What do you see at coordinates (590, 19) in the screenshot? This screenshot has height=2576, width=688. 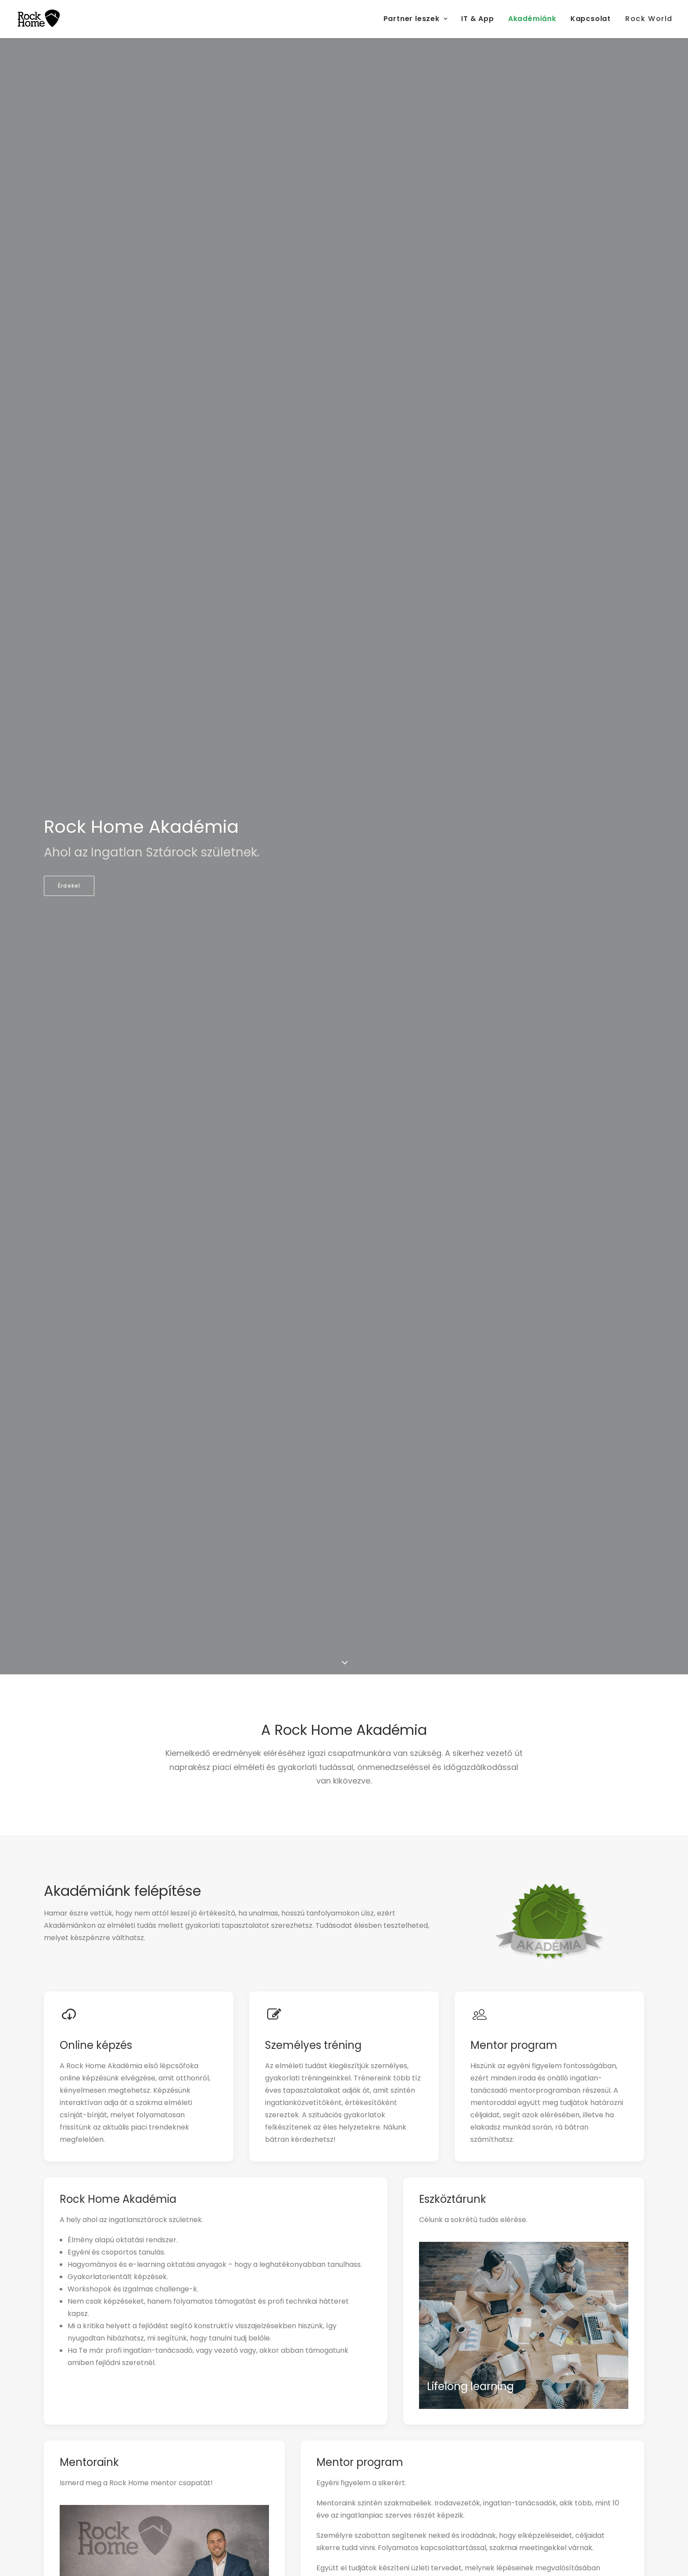 I see `Kapcsolat` at bounding box center [590, 19].